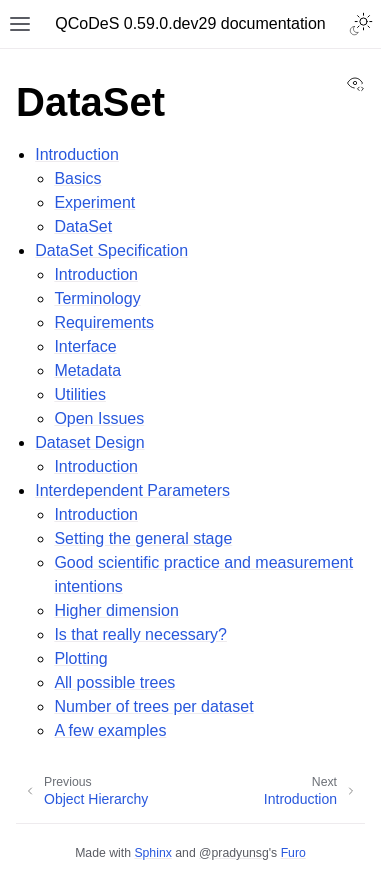 The width and height of the screenshot is (381, 878). I want to click on Interface, so click(85, 346).